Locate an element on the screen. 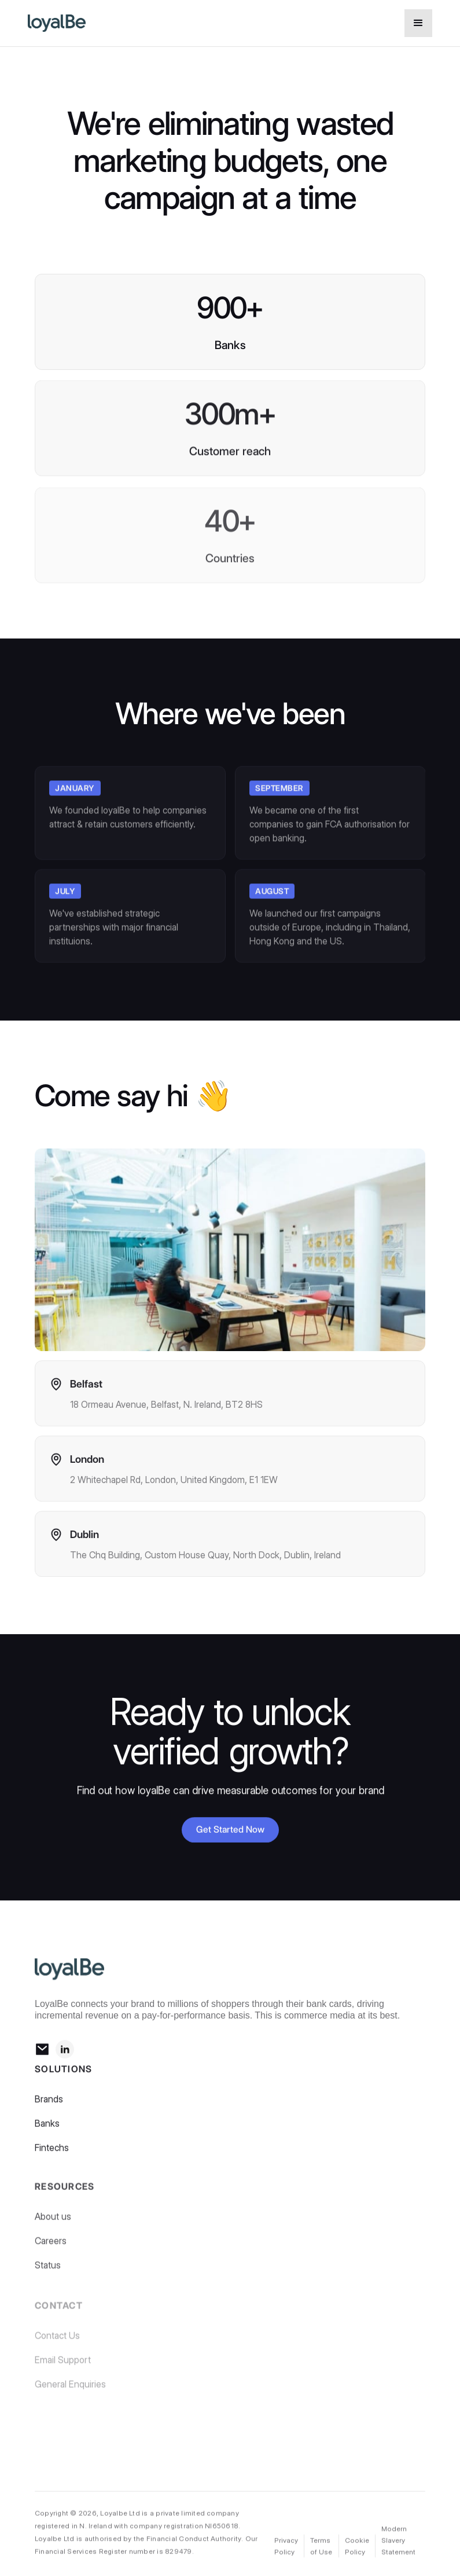 The image size is (460, 2576). Status is located at coordinates (48, 2271).